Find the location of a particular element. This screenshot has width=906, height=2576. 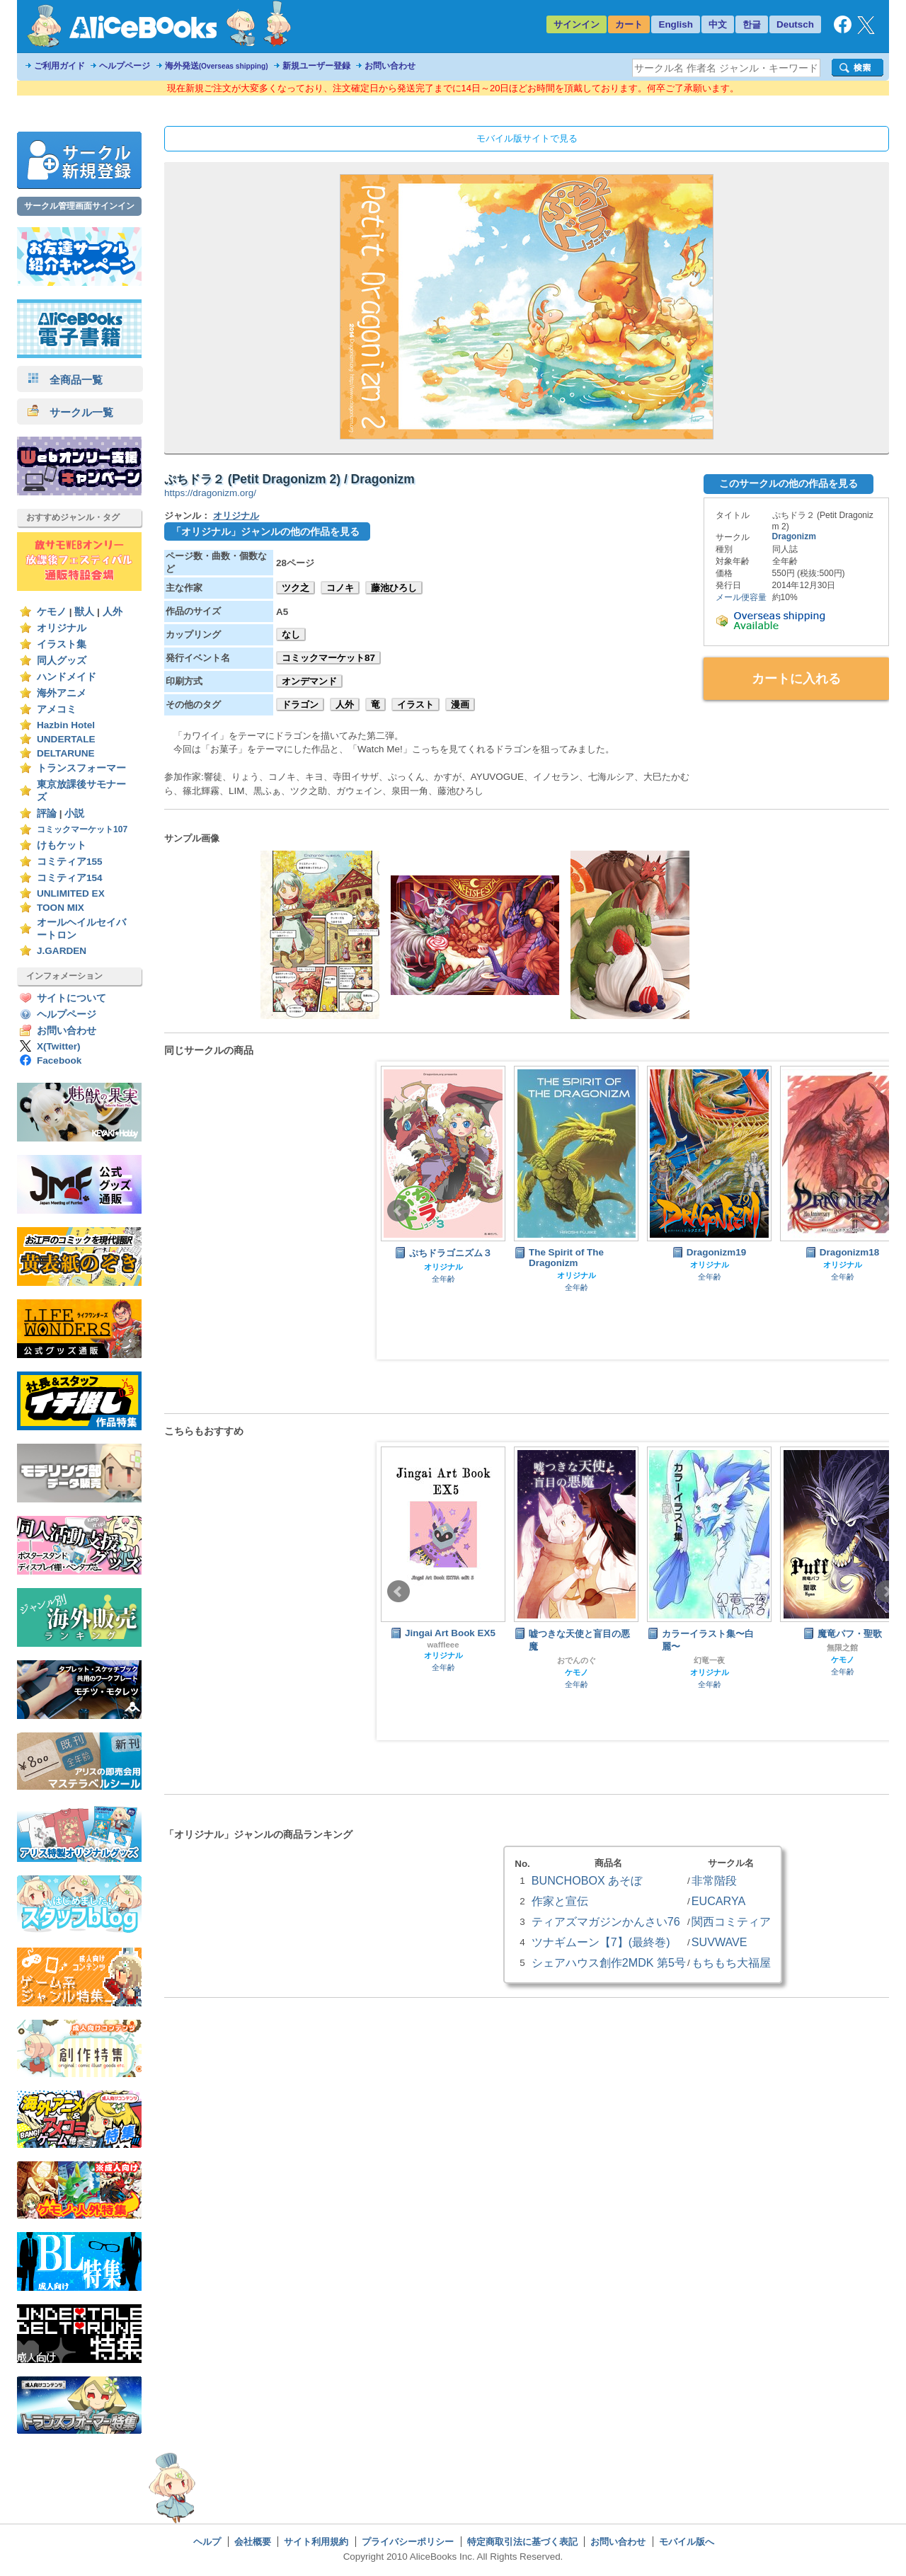

サインイン is located at coordinates (577, 24).